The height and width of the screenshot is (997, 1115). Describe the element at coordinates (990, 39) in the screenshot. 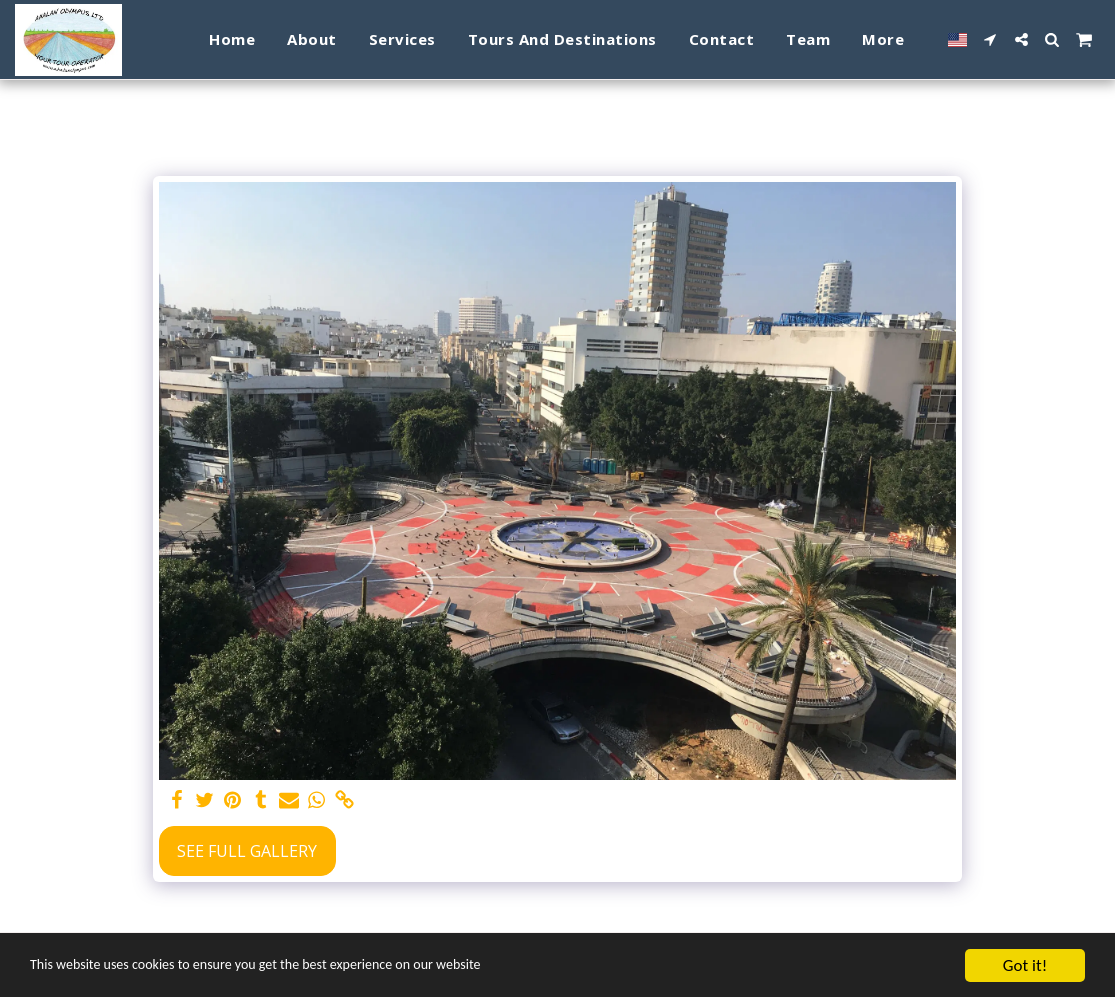

I see `[button]` at that location.